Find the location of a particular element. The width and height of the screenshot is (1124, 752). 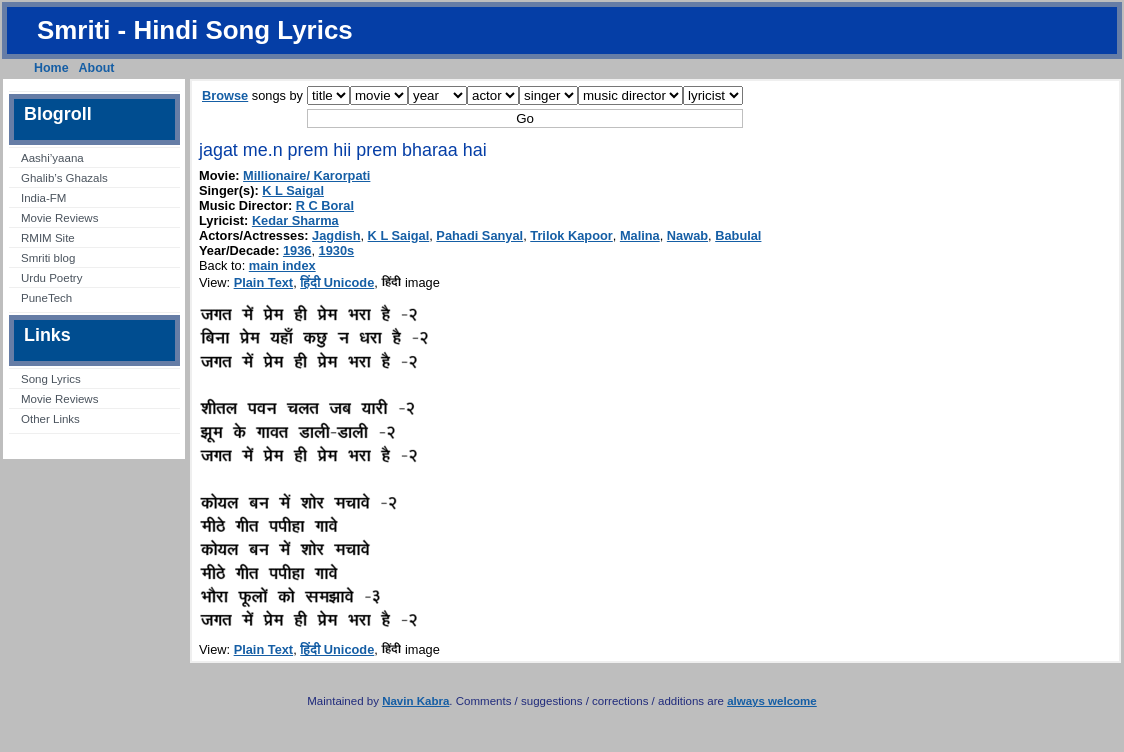

Jagdish is located at coordinates (336, 235).